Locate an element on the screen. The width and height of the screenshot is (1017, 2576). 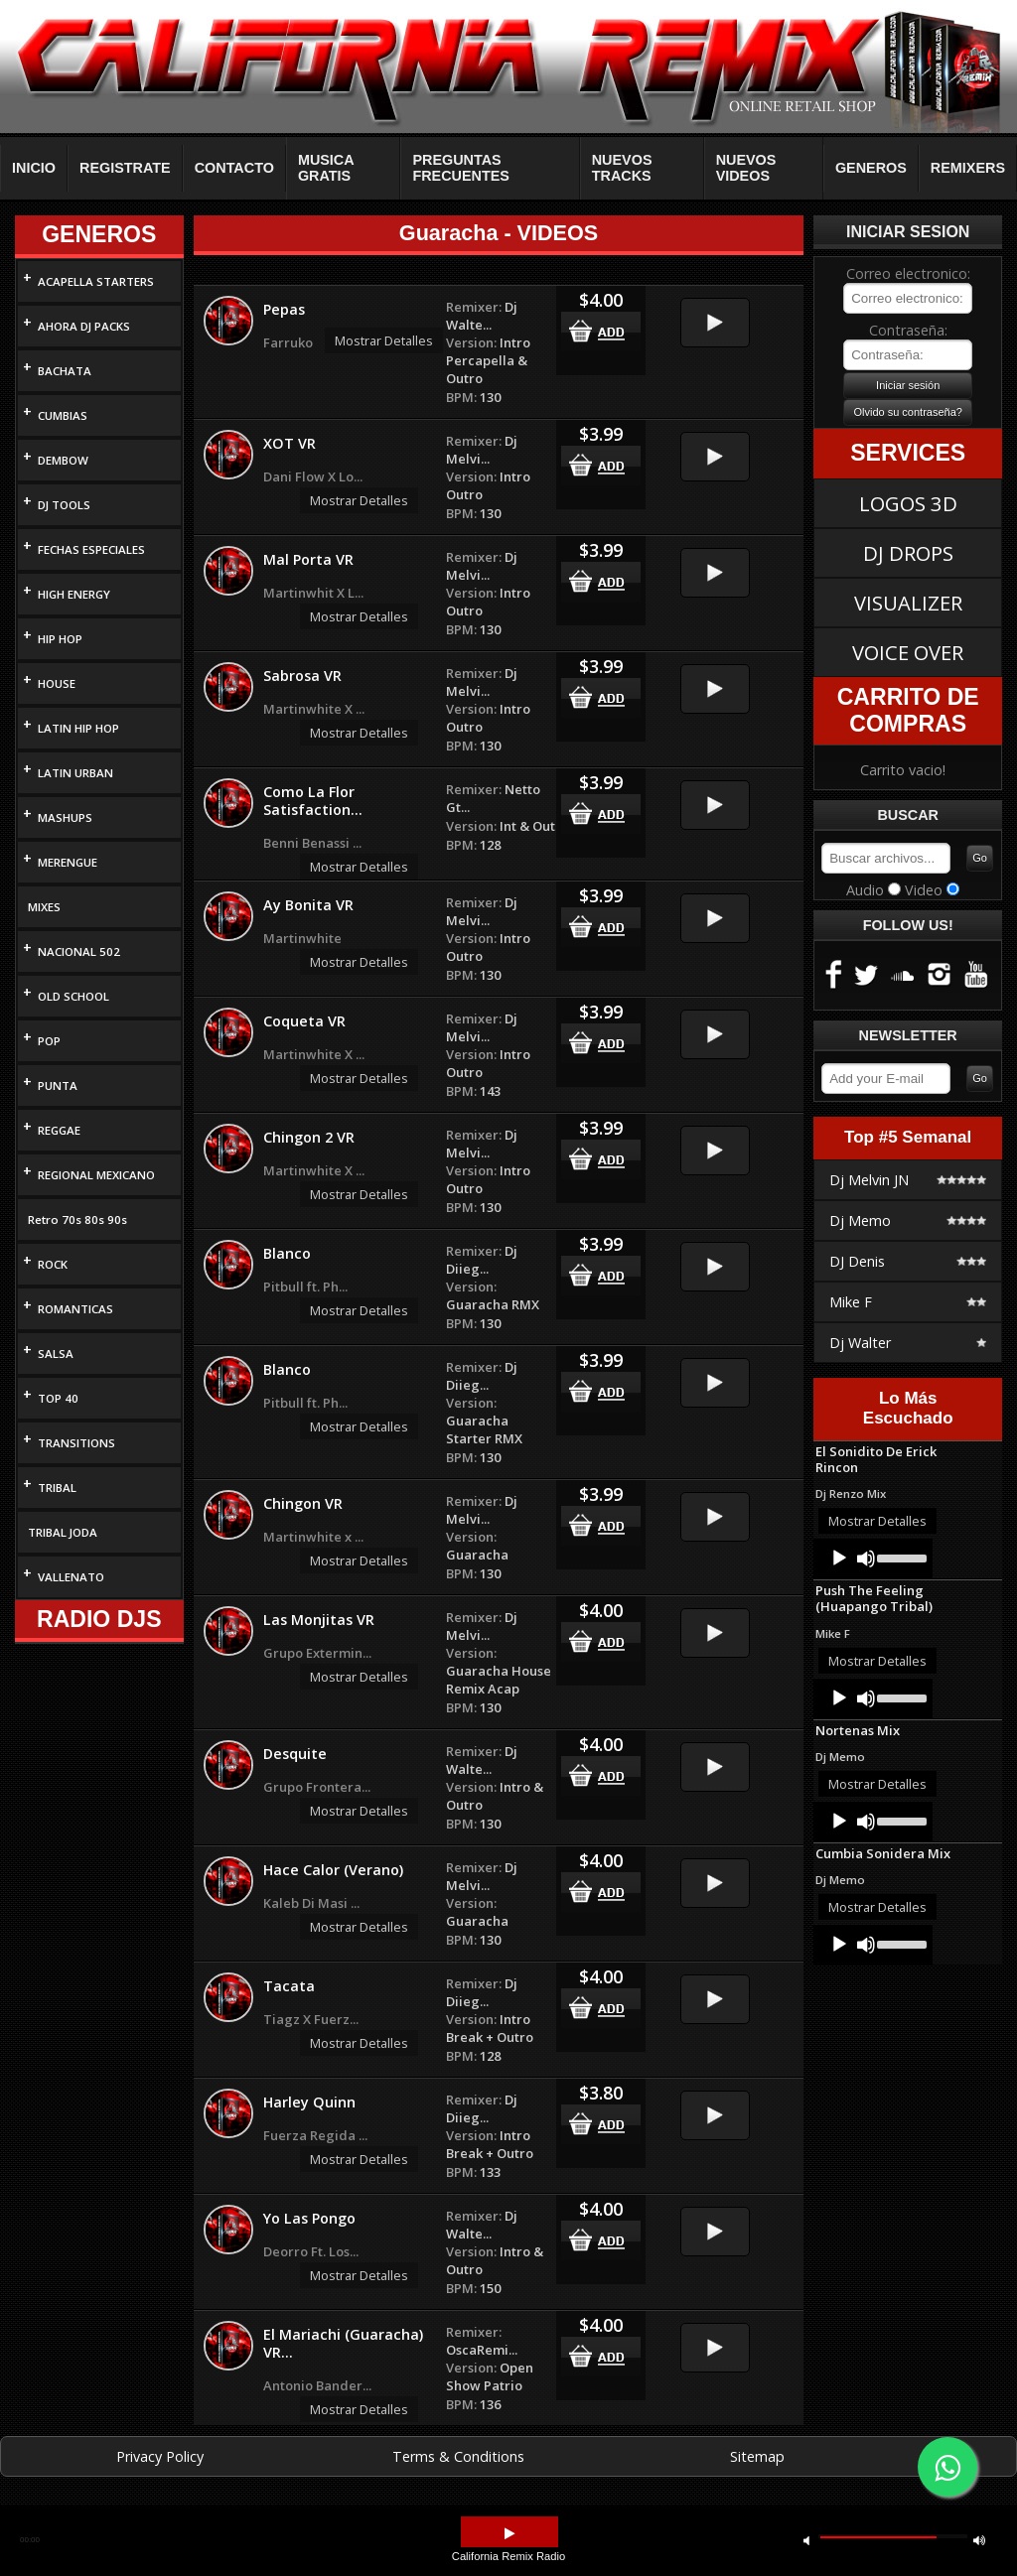
GENEROS is located at coordinates (871, 168).